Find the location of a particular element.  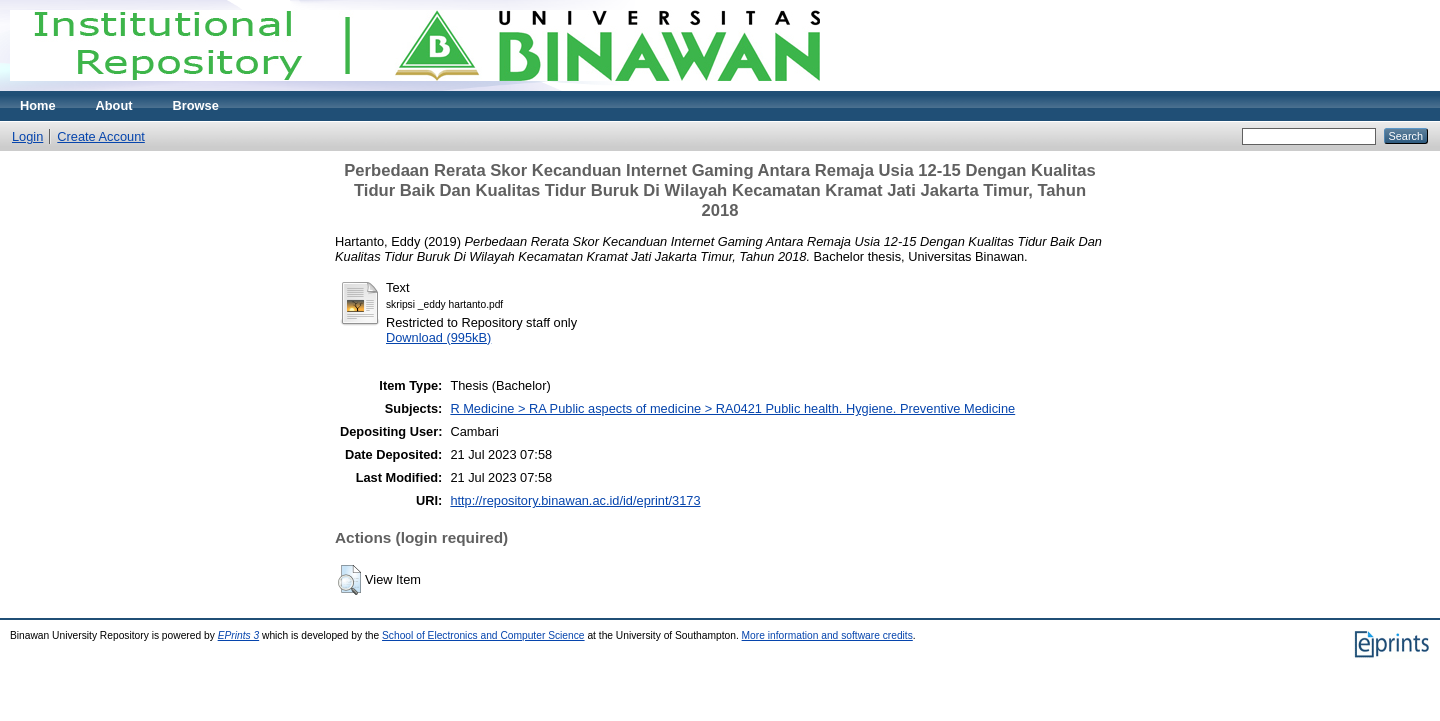

http://repository.binawan.ac.id/id/eprint/3173 is located at coordinates (575, 500).